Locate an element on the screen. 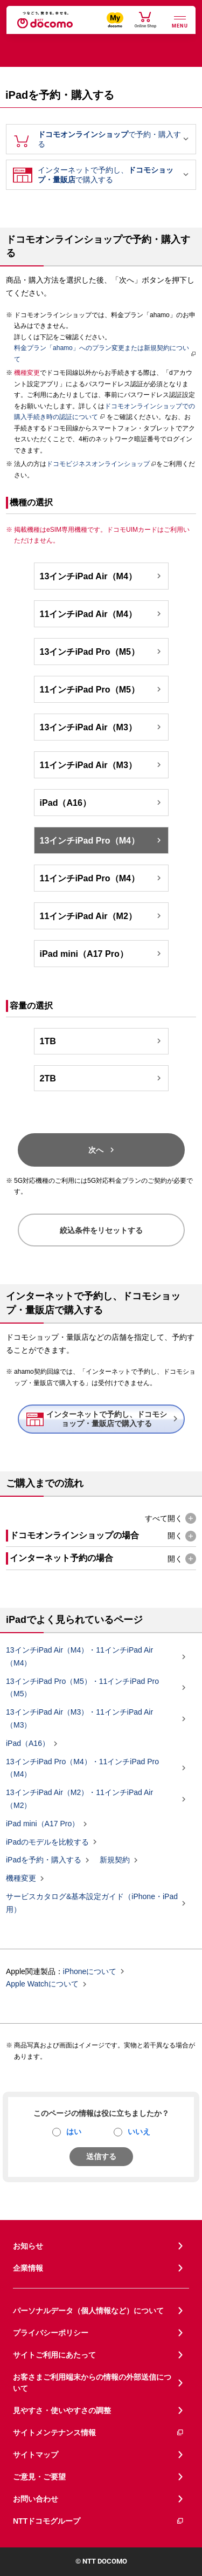 The width and height of the screenshot is (202, 2576). パーソナルデータ（個人情報など）について is located at coordinates (88, 2310).